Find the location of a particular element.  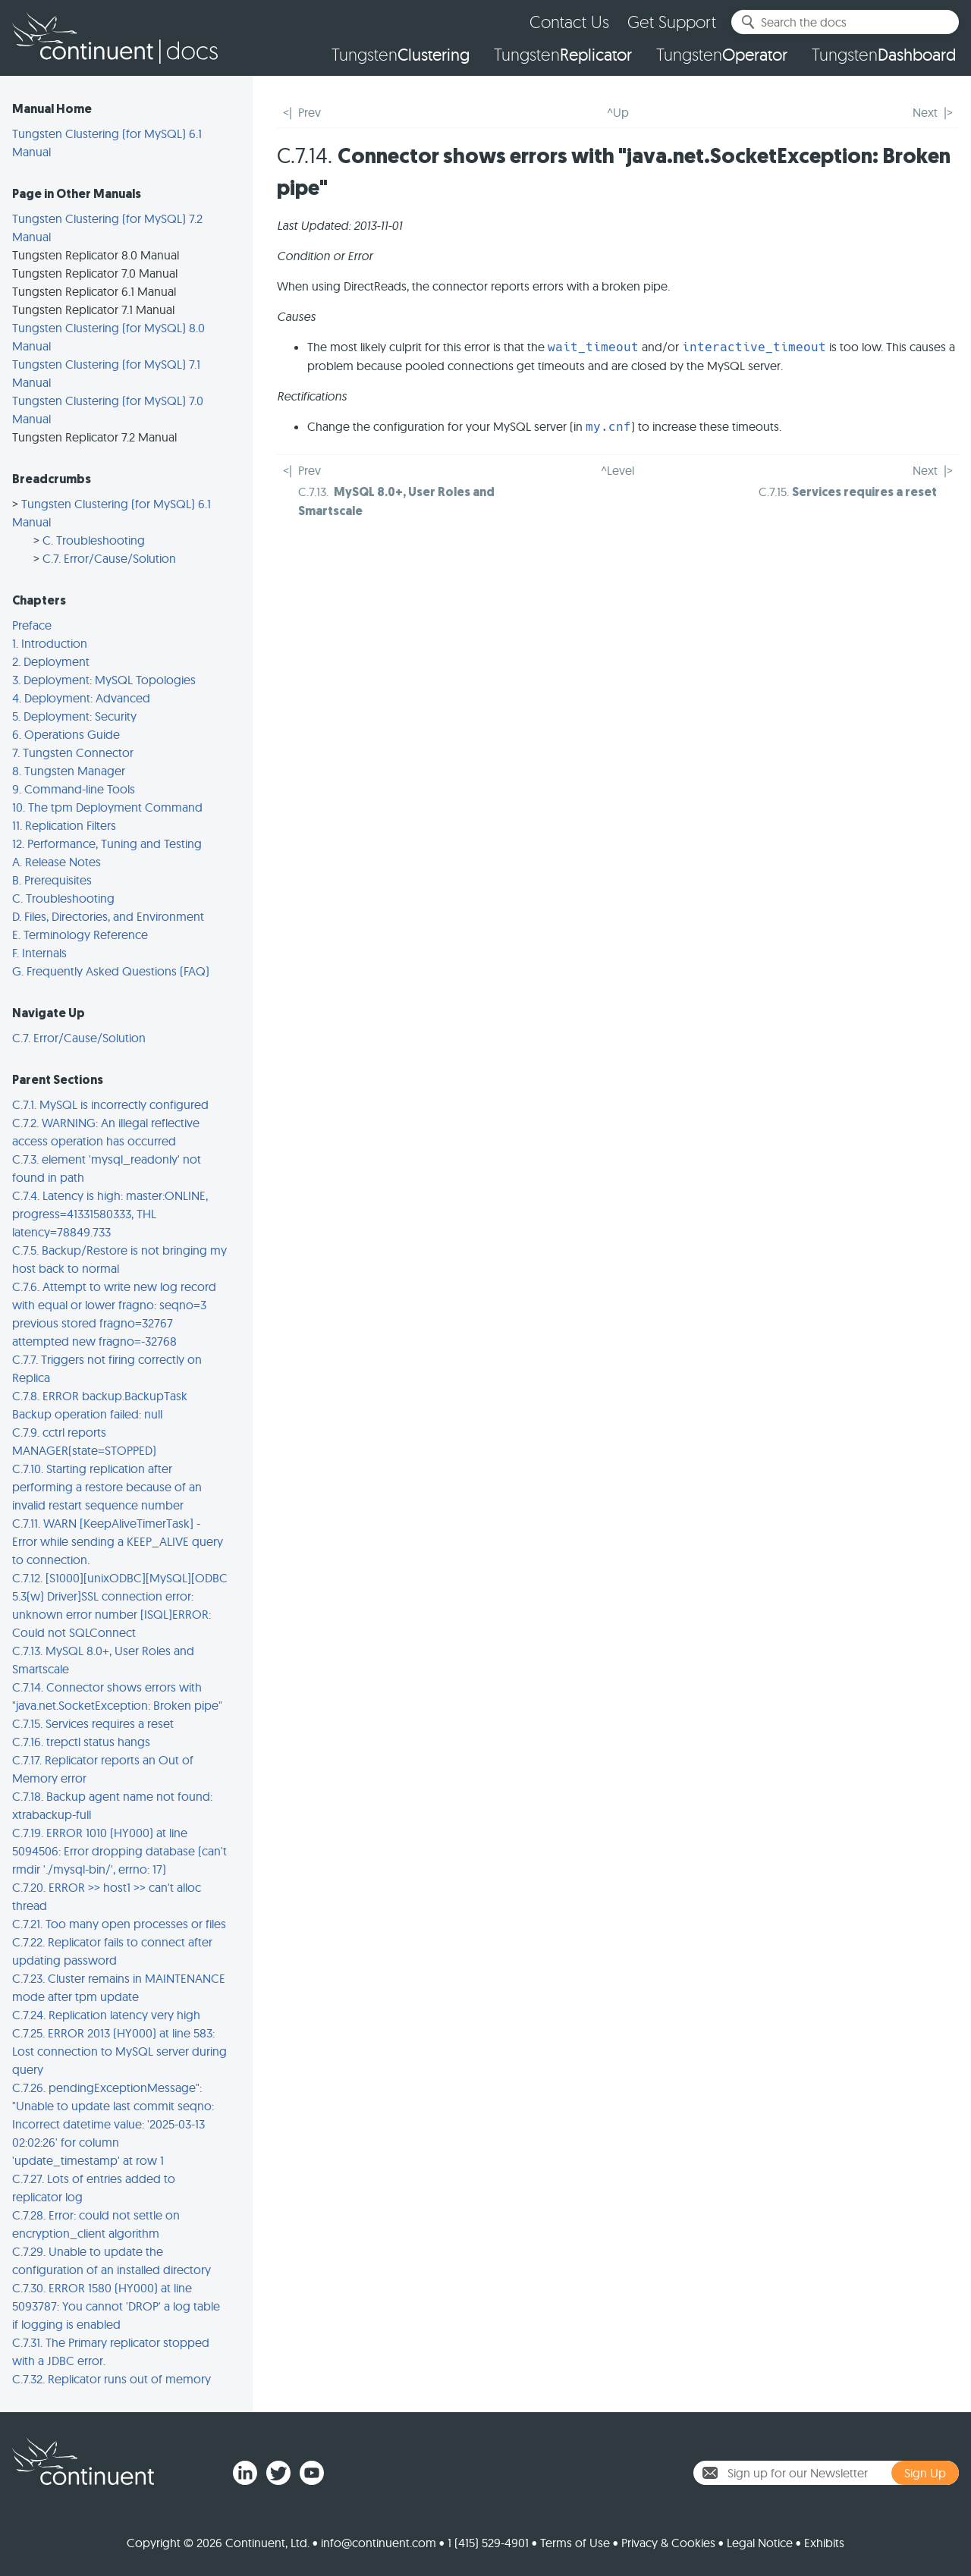

1 (415) 529-4901 is located at coordinates (488, 2542).